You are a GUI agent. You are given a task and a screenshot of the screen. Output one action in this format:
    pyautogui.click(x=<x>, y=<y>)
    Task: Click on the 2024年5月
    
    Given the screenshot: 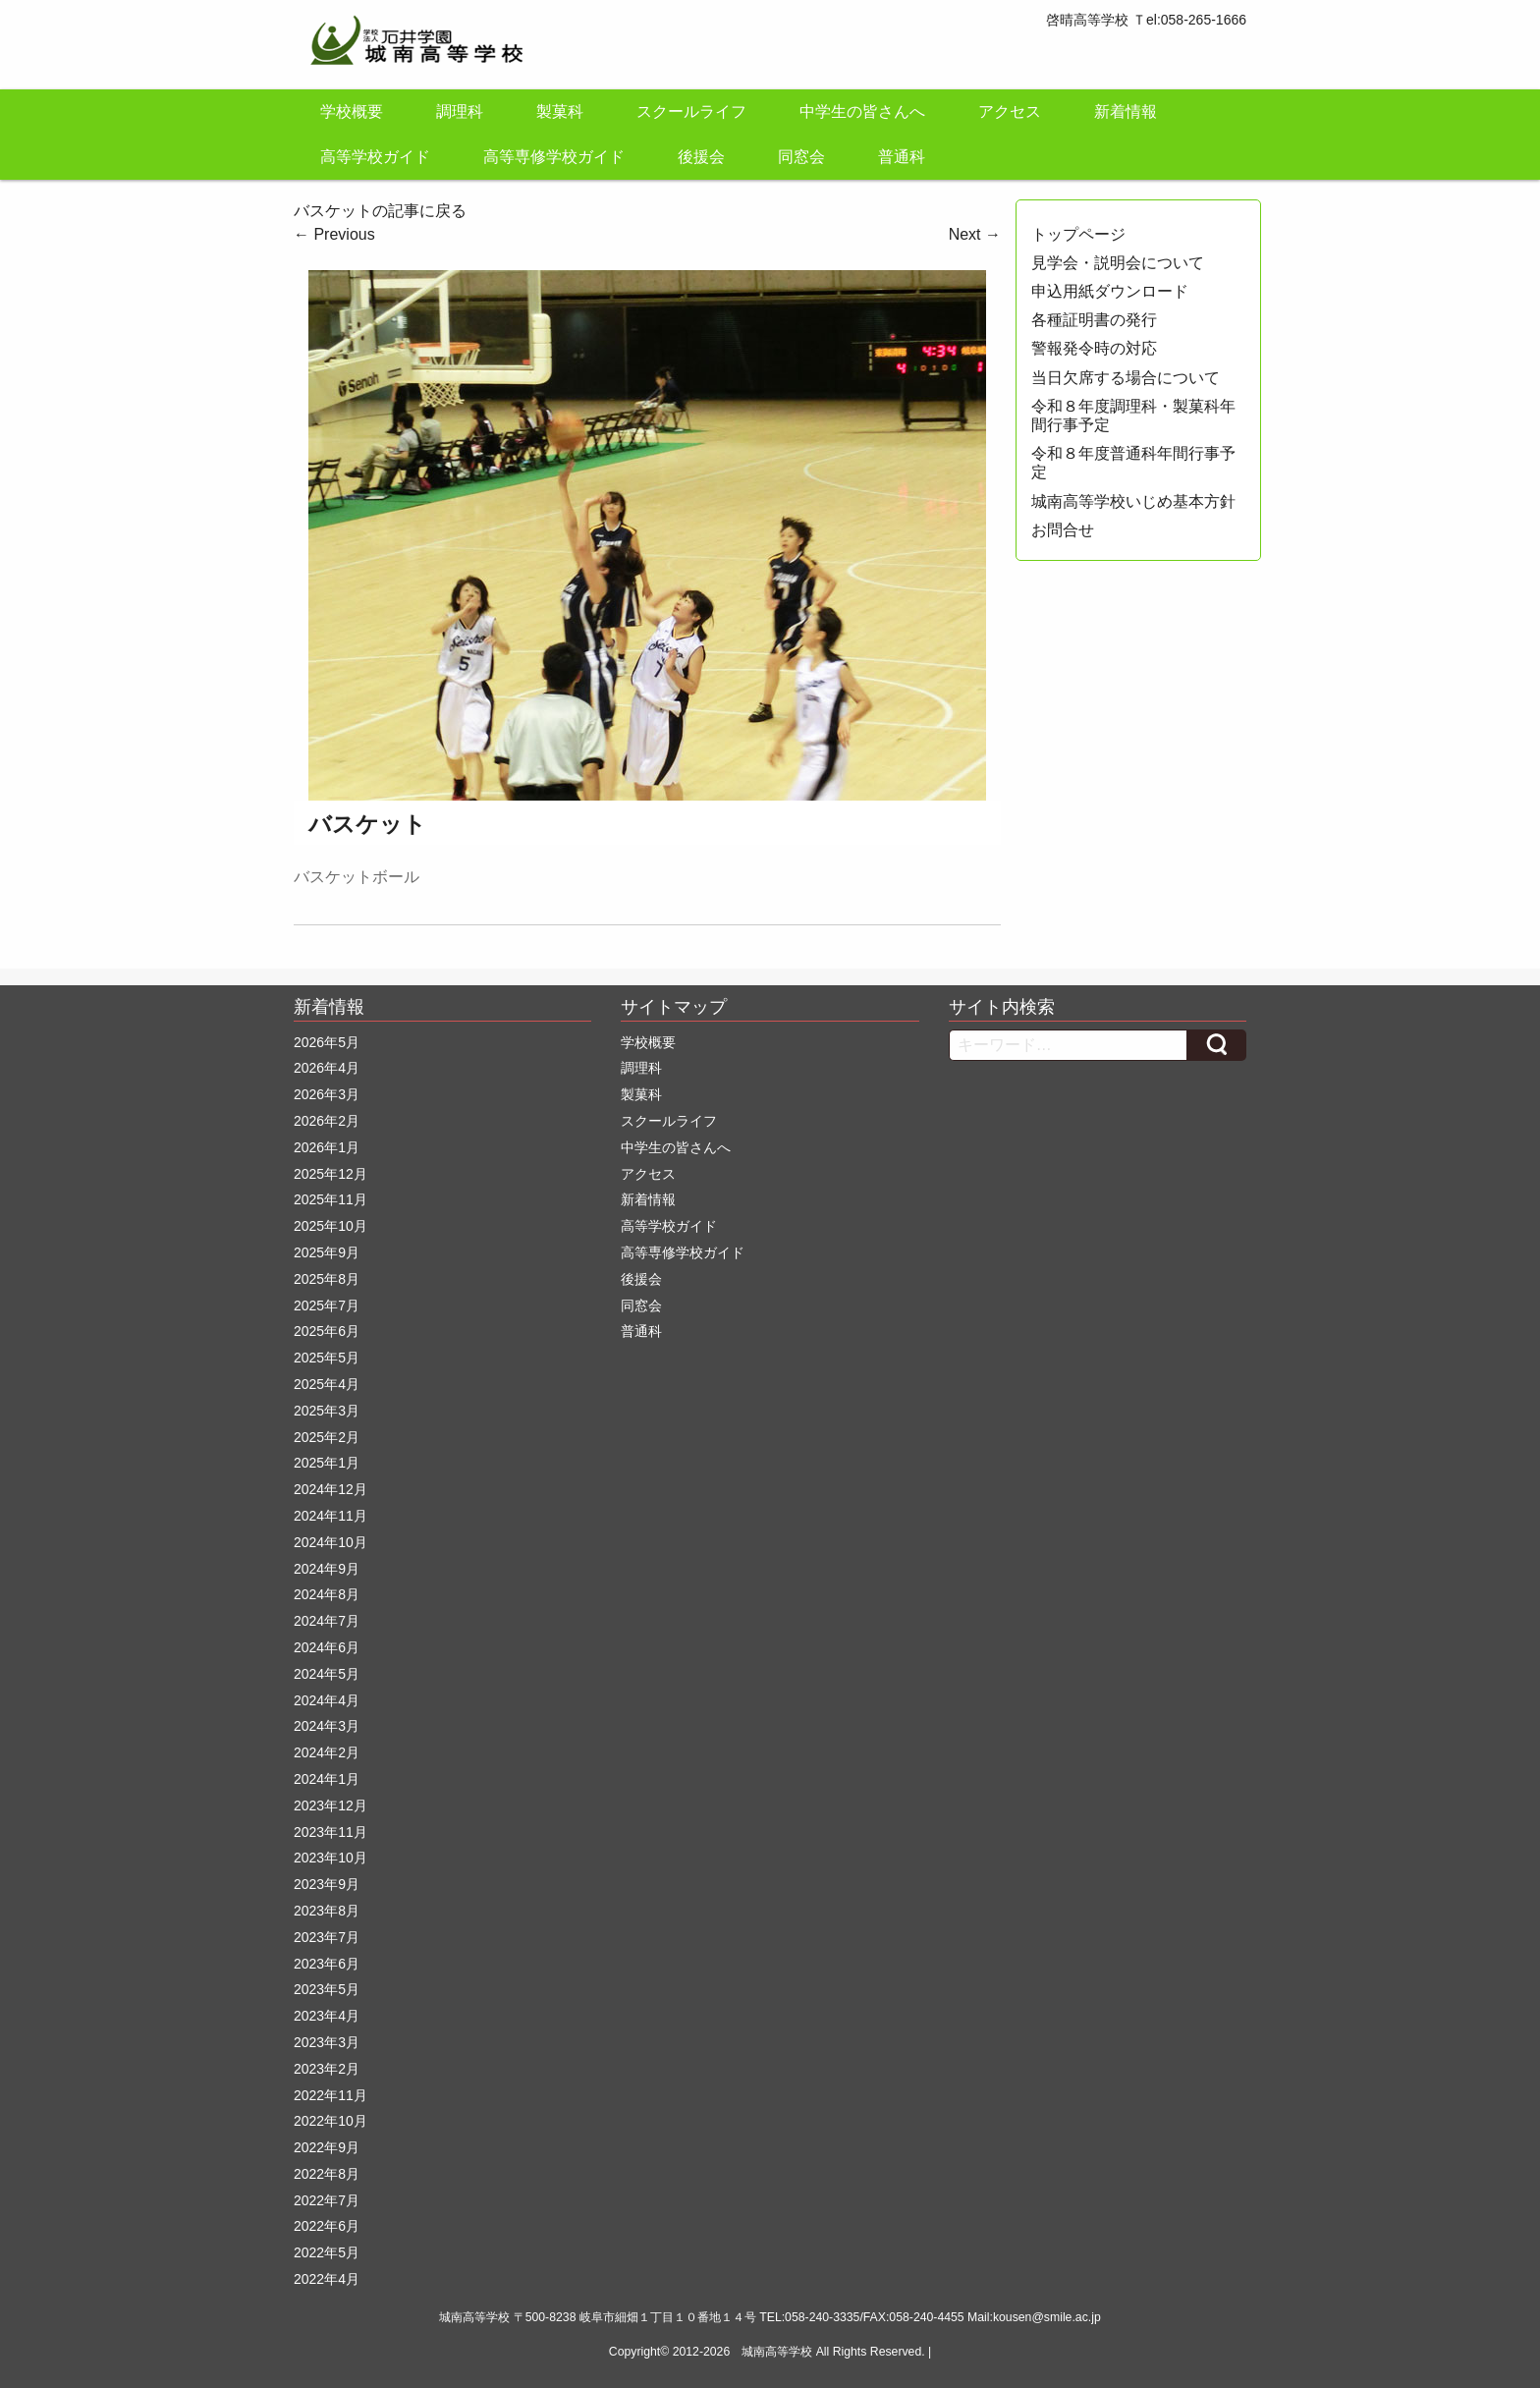 What is the action you would take?
    pyautogui.click(x=326, y=1674)
    